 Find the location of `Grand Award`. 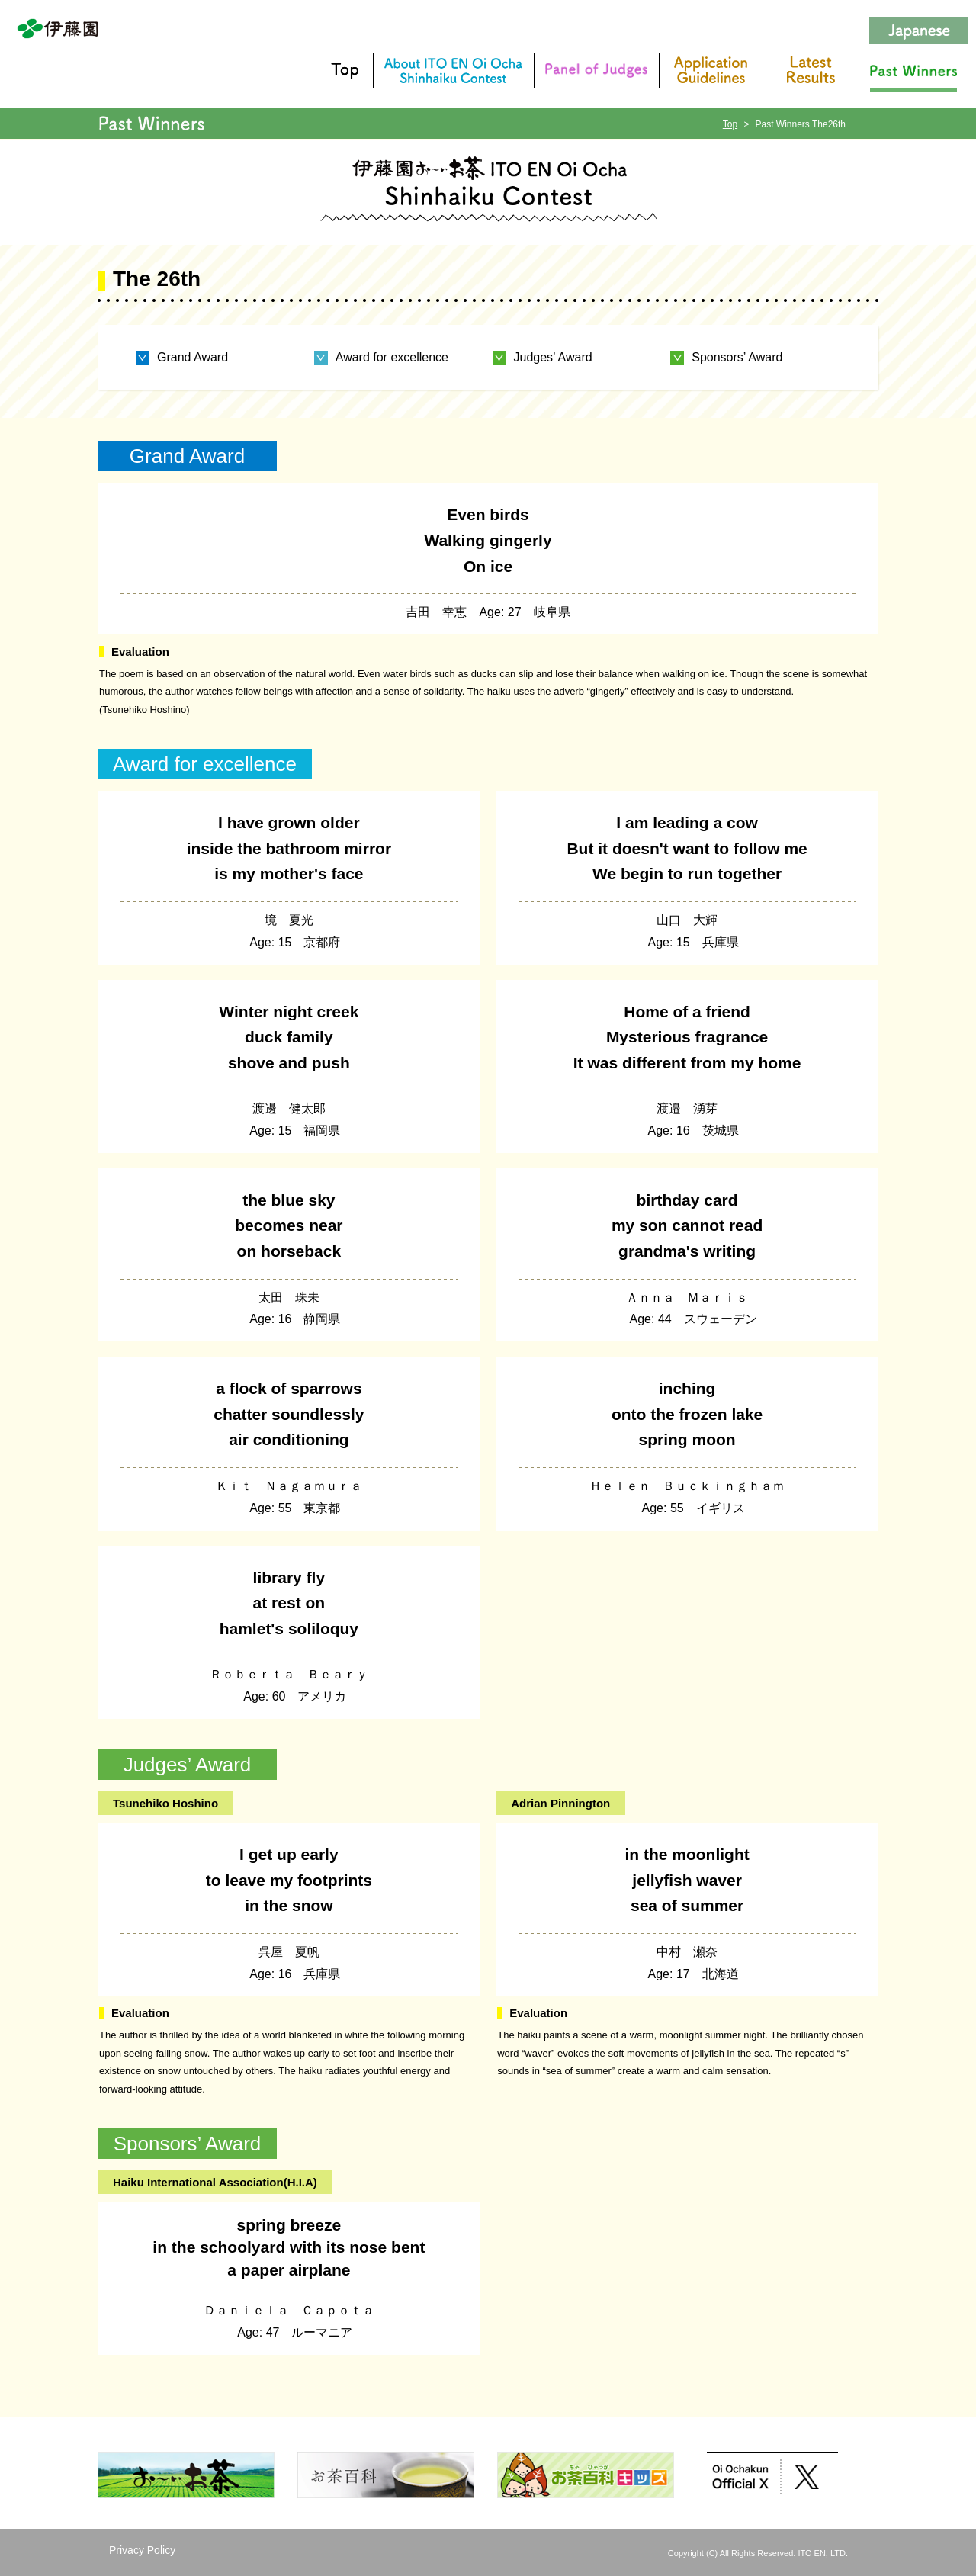

Grand Award is located at coordinates (192, 358).